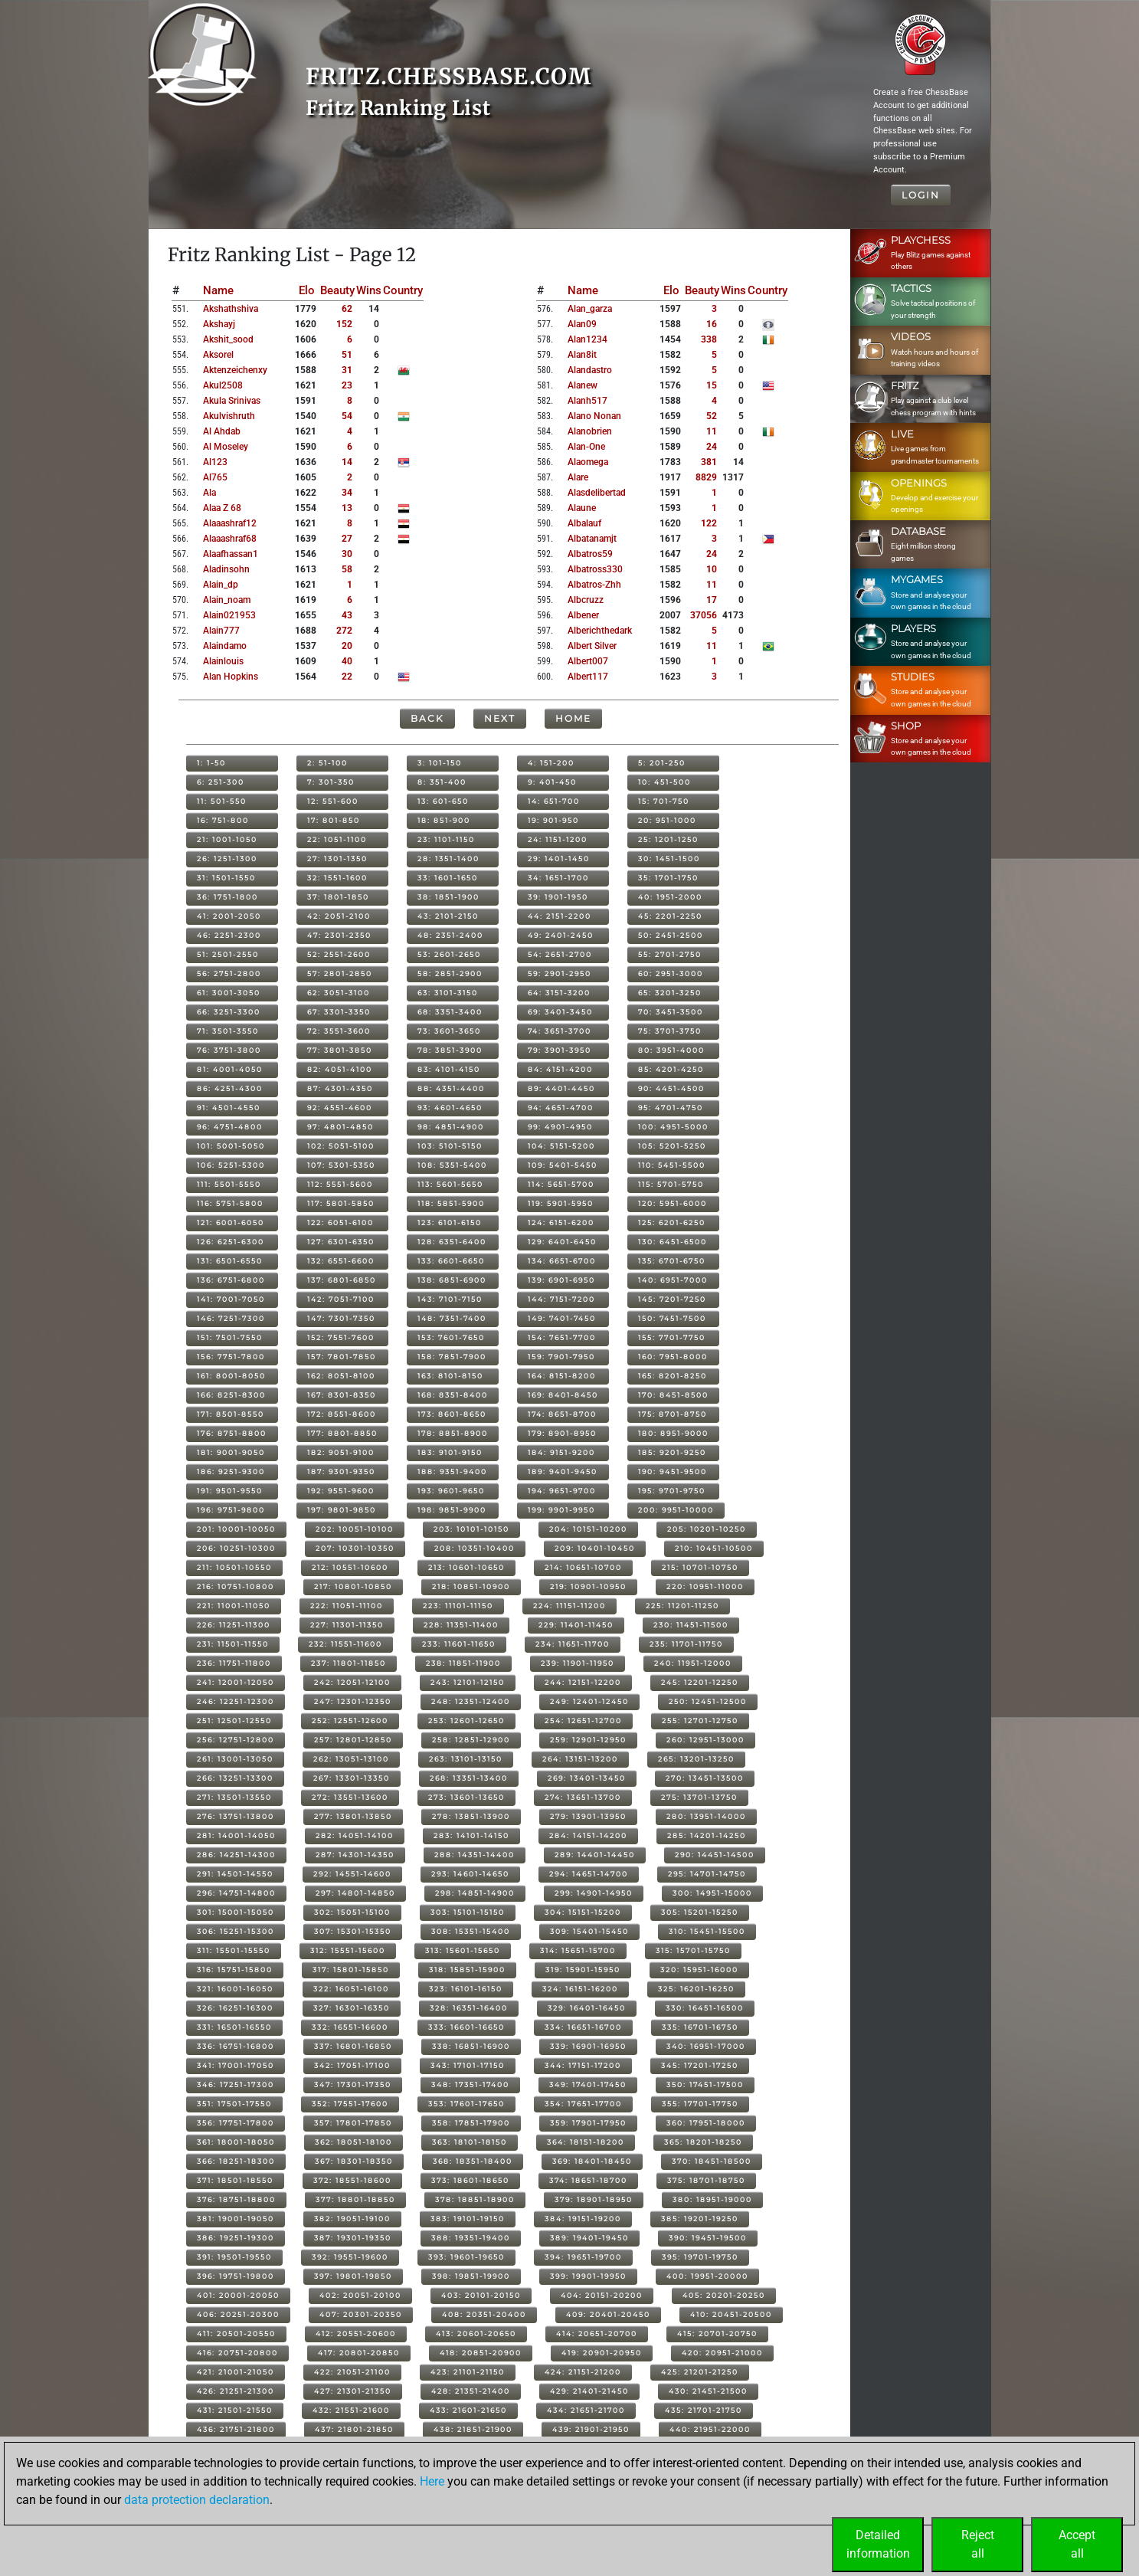 Image resolution: width=1139 pixels, height=2576 pixels. I want to click on 68: 3351-3400, so click(450, 1012).